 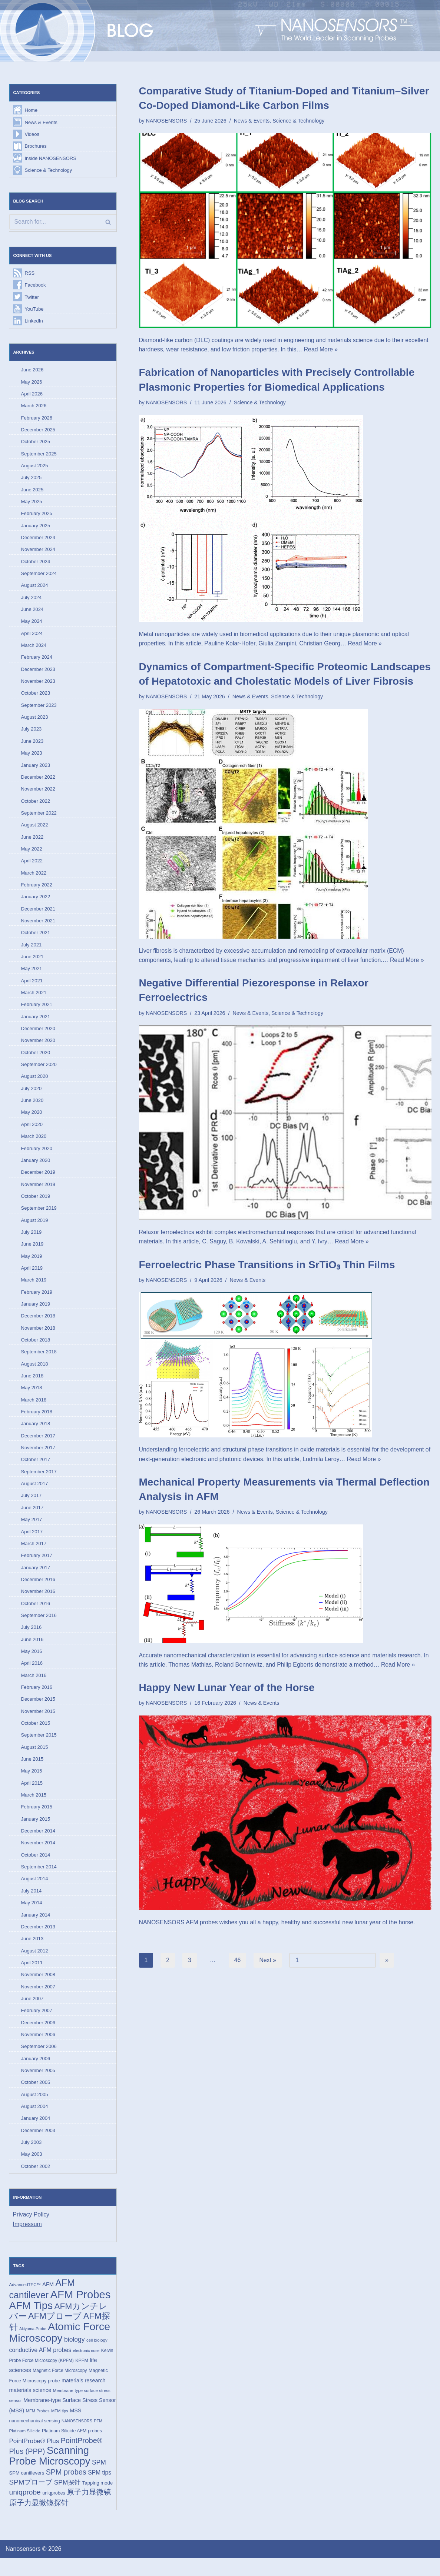 I want to click on August 2019, so click(x=34, y=1228).